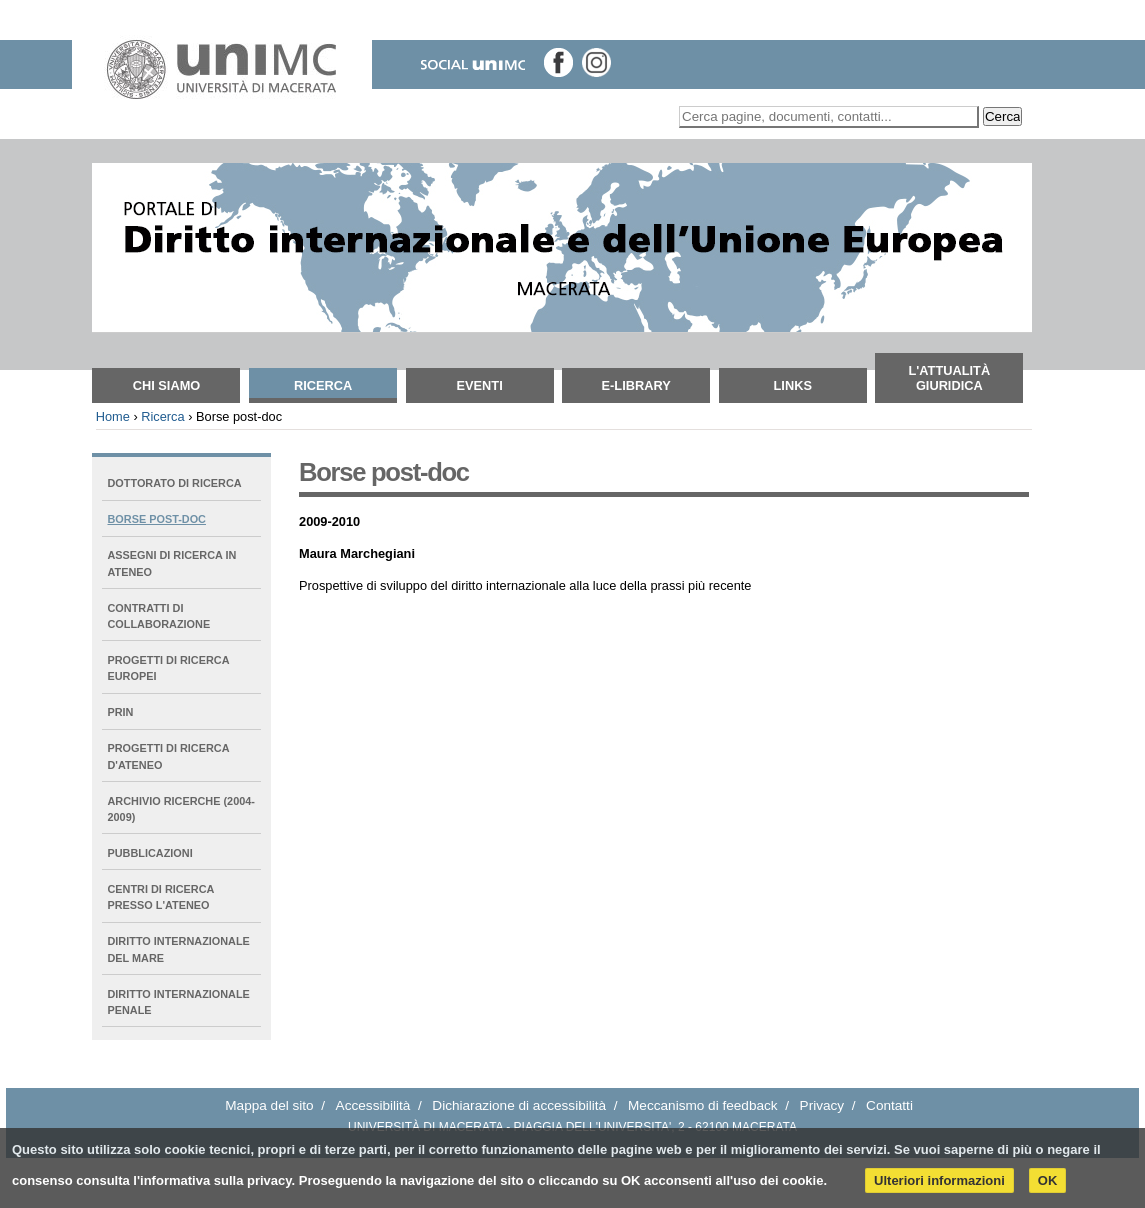 The width and height of the screenshot is (1145, 1208). Describe the element at coordinates (113, 416) in the screenshot. I see `Home` at that location.